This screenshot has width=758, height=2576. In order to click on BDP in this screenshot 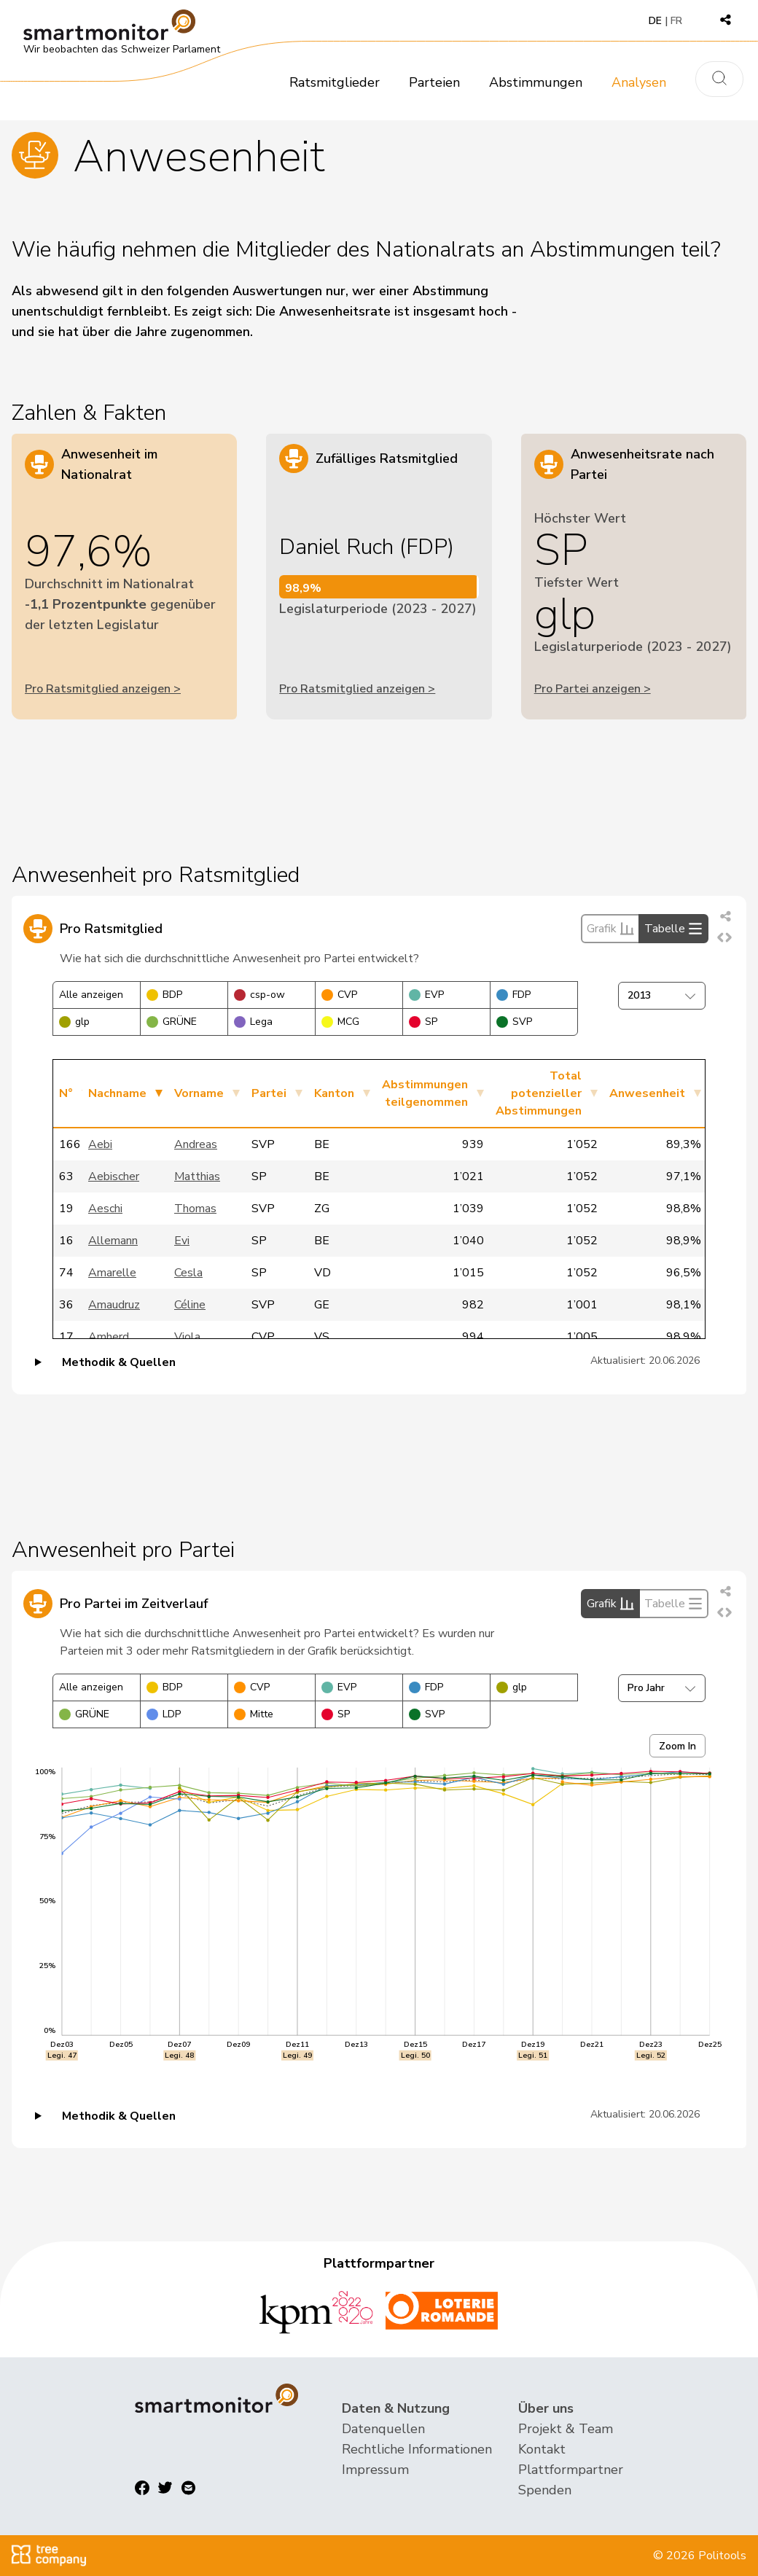, I will do `click(164, 995)`.